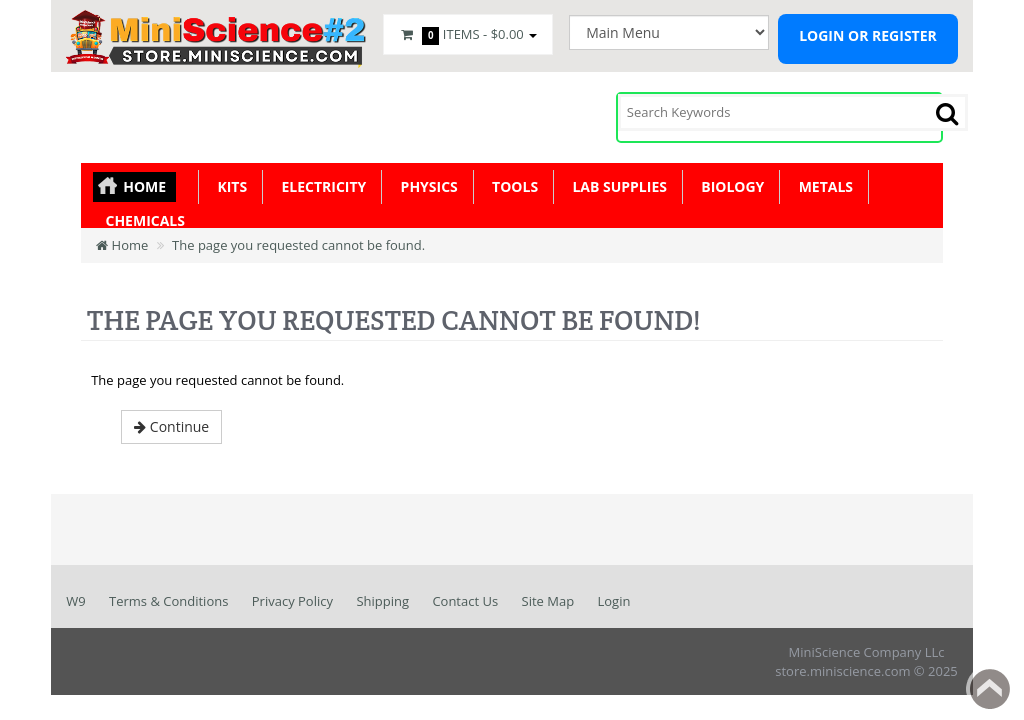 The width and height of the screenshot is (1024, 720). Describe the element at coordinates (868, 35) in the screenshot. I see `Login or register` at that location.